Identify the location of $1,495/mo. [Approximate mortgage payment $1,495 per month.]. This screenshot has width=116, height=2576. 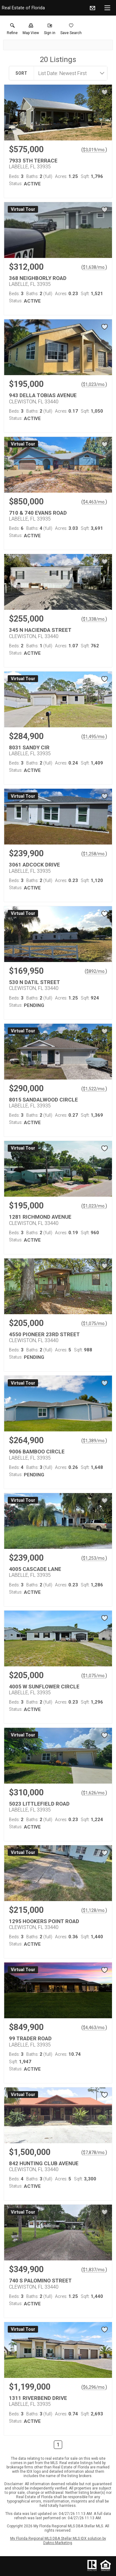
(94, 736).